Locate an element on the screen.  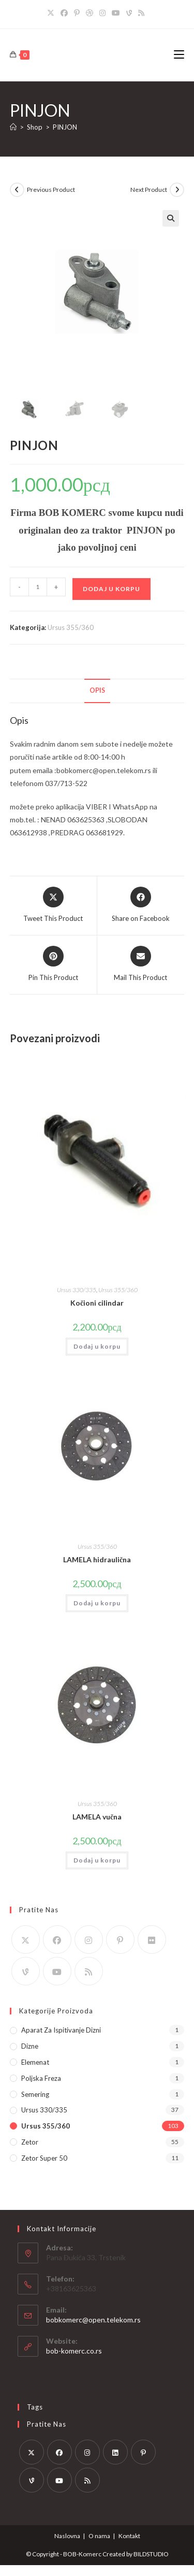
LAMELA hidraulična is located at coordinates (97, 1559).